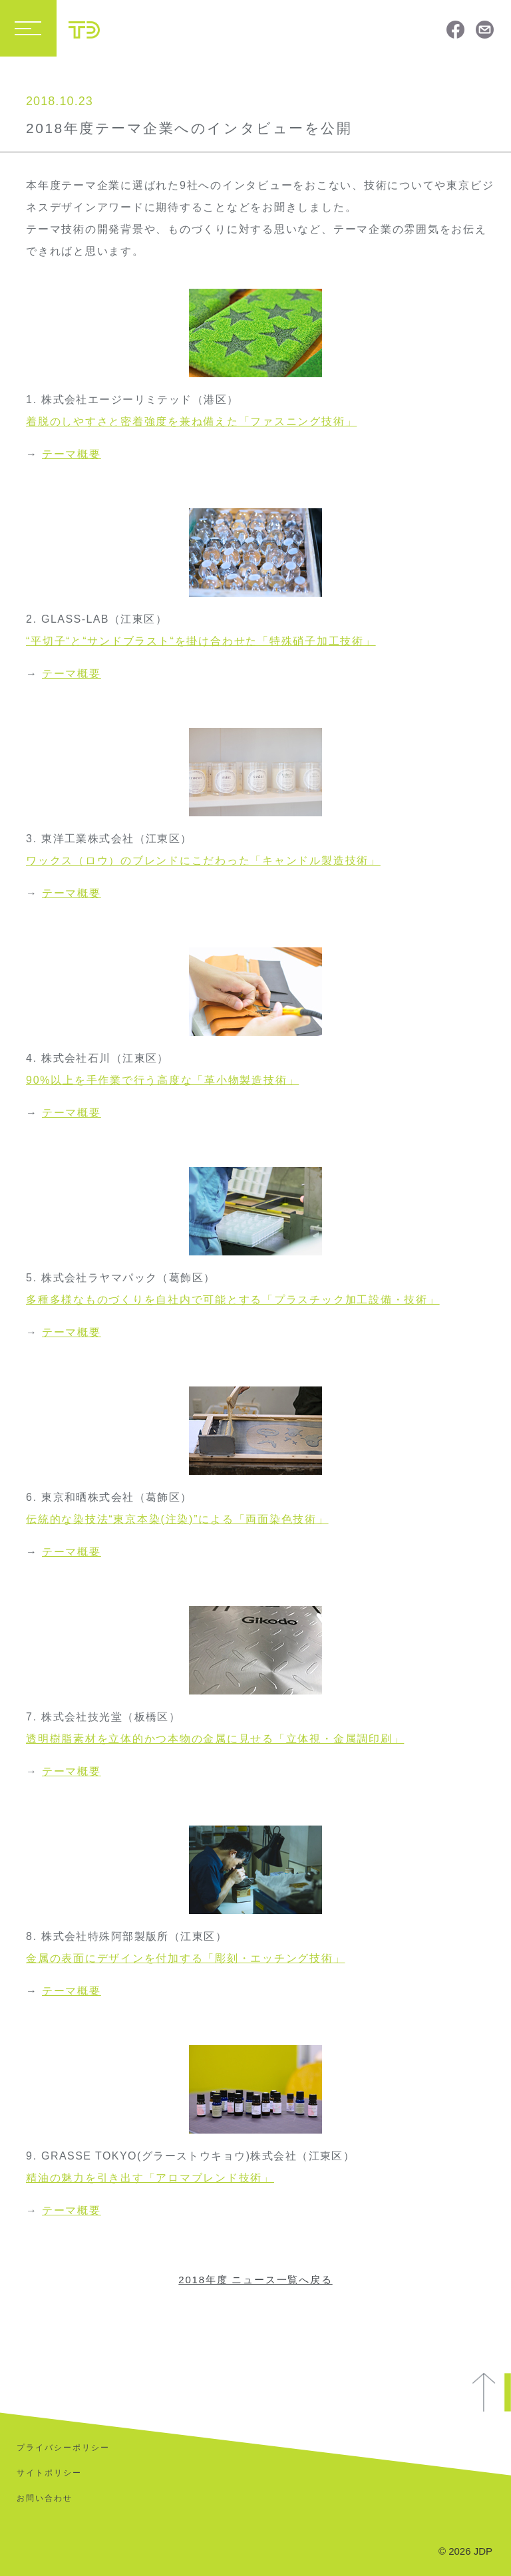 This screenshot has height=2576, width=511. I want to click on サイトポリシー, so click(49, 2473).